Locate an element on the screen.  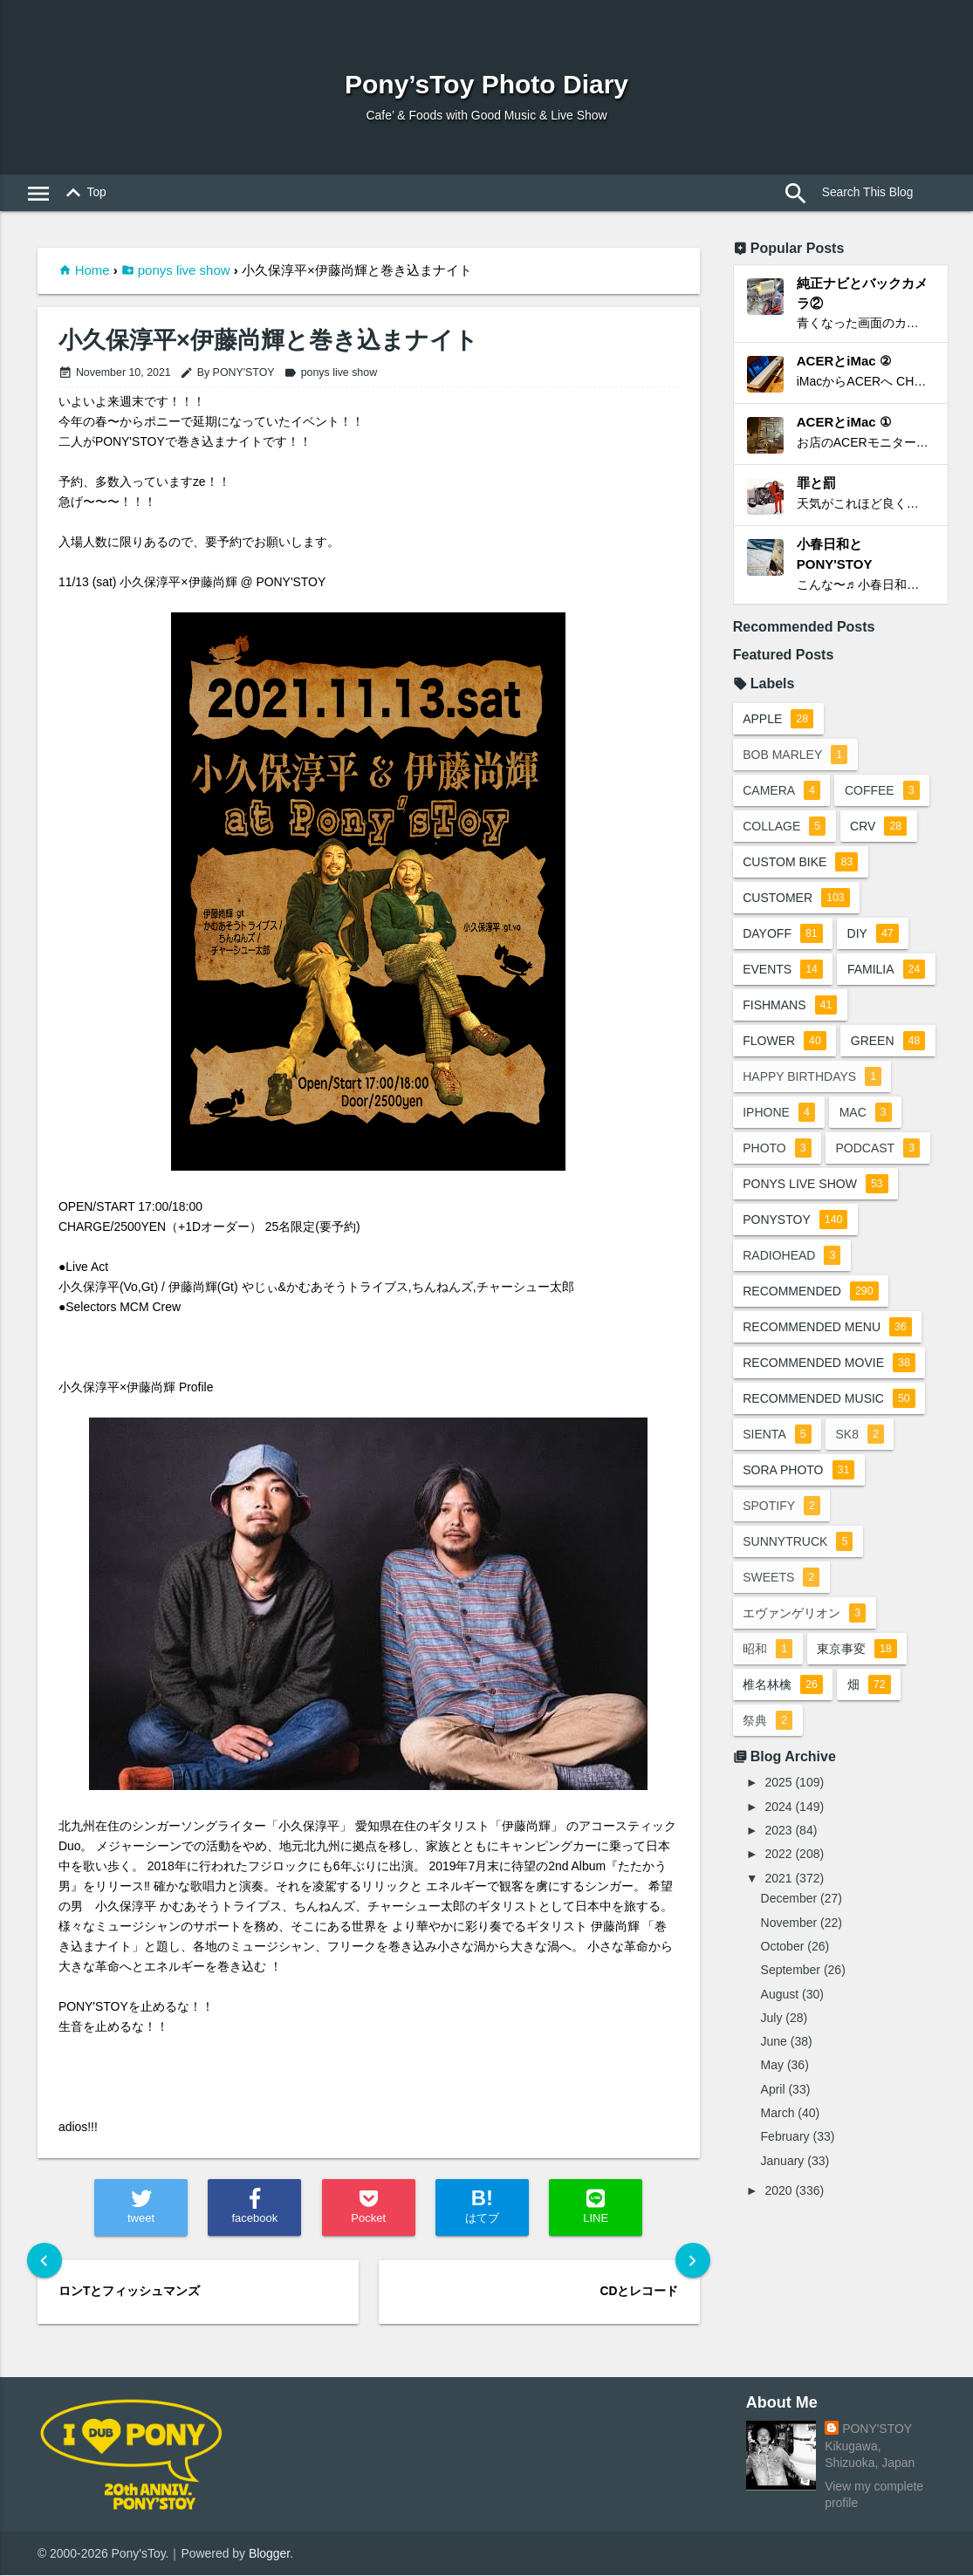
apple is located at coordinates (778, 720).